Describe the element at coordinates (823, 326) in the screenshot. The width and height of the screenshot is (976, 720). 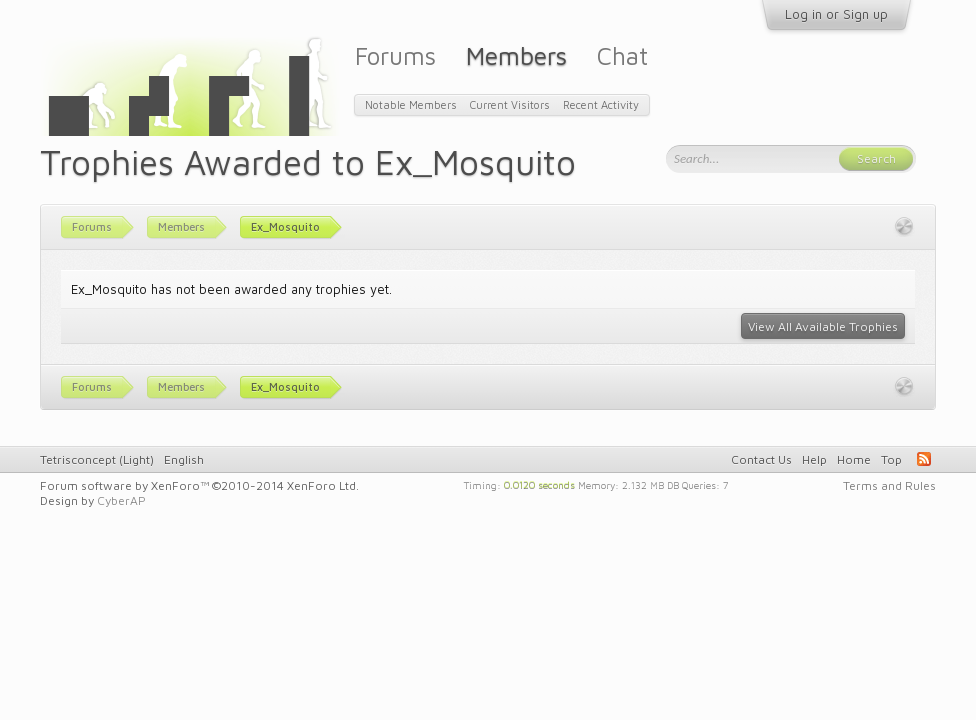
I see `View All Available Trophies` at that location.